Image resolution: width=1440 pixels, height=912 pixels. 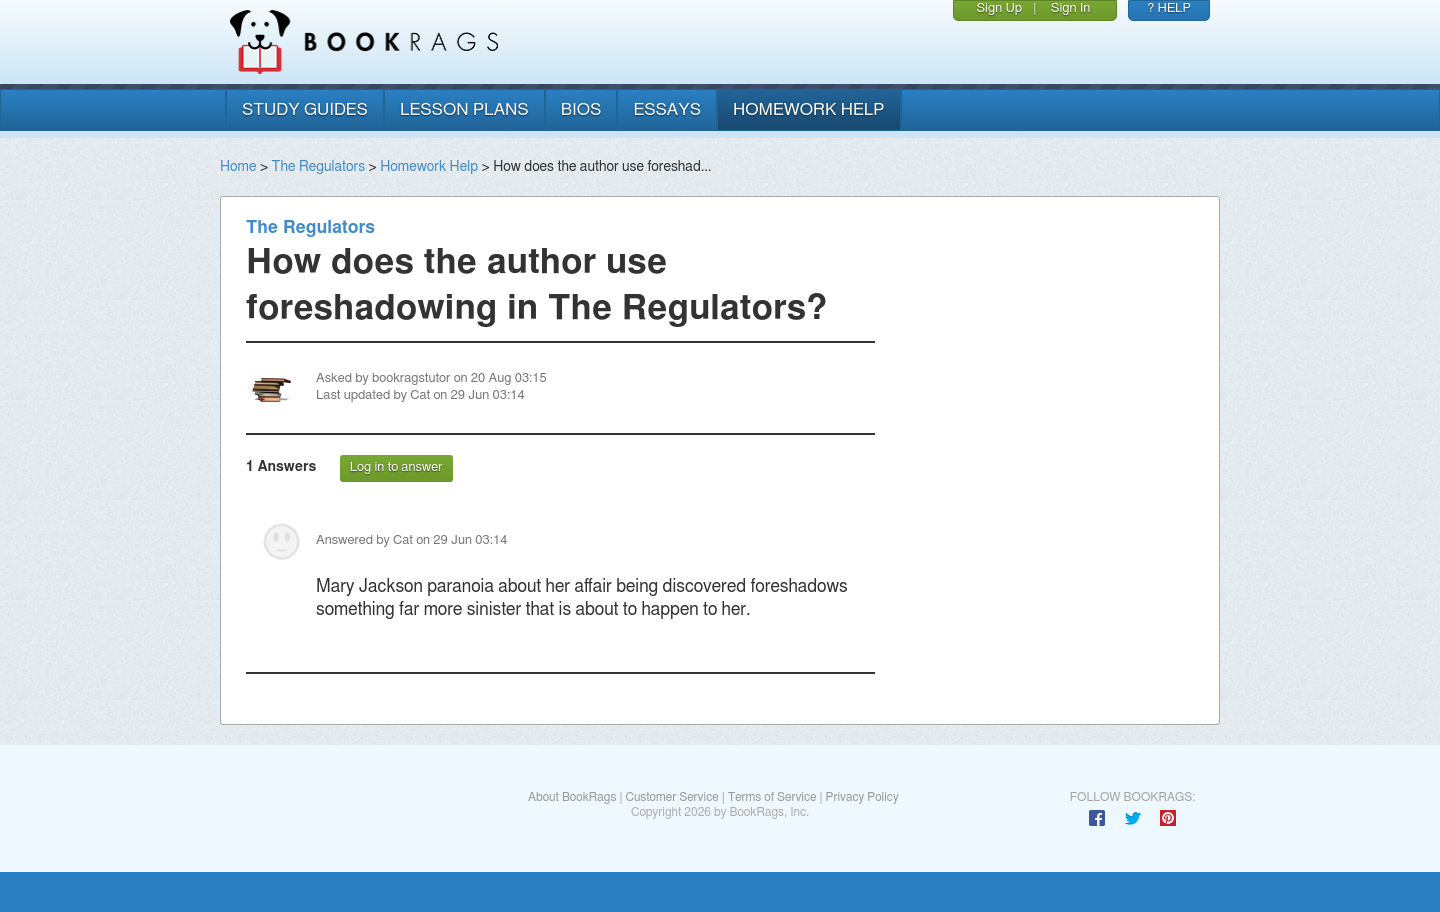 What do you see at coordinates (862, 797) in the screenshot?
I see `Privacy Policy` at bounding box center [862, 797].